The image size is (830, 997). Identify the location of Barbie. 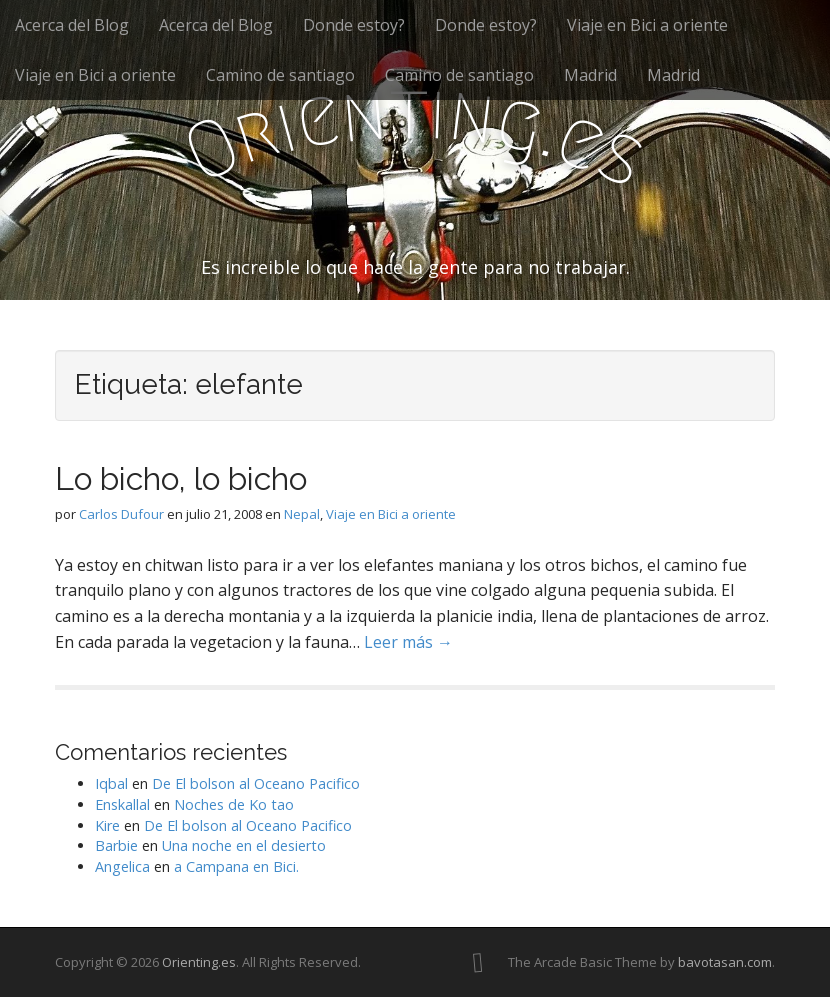
(116, 845).